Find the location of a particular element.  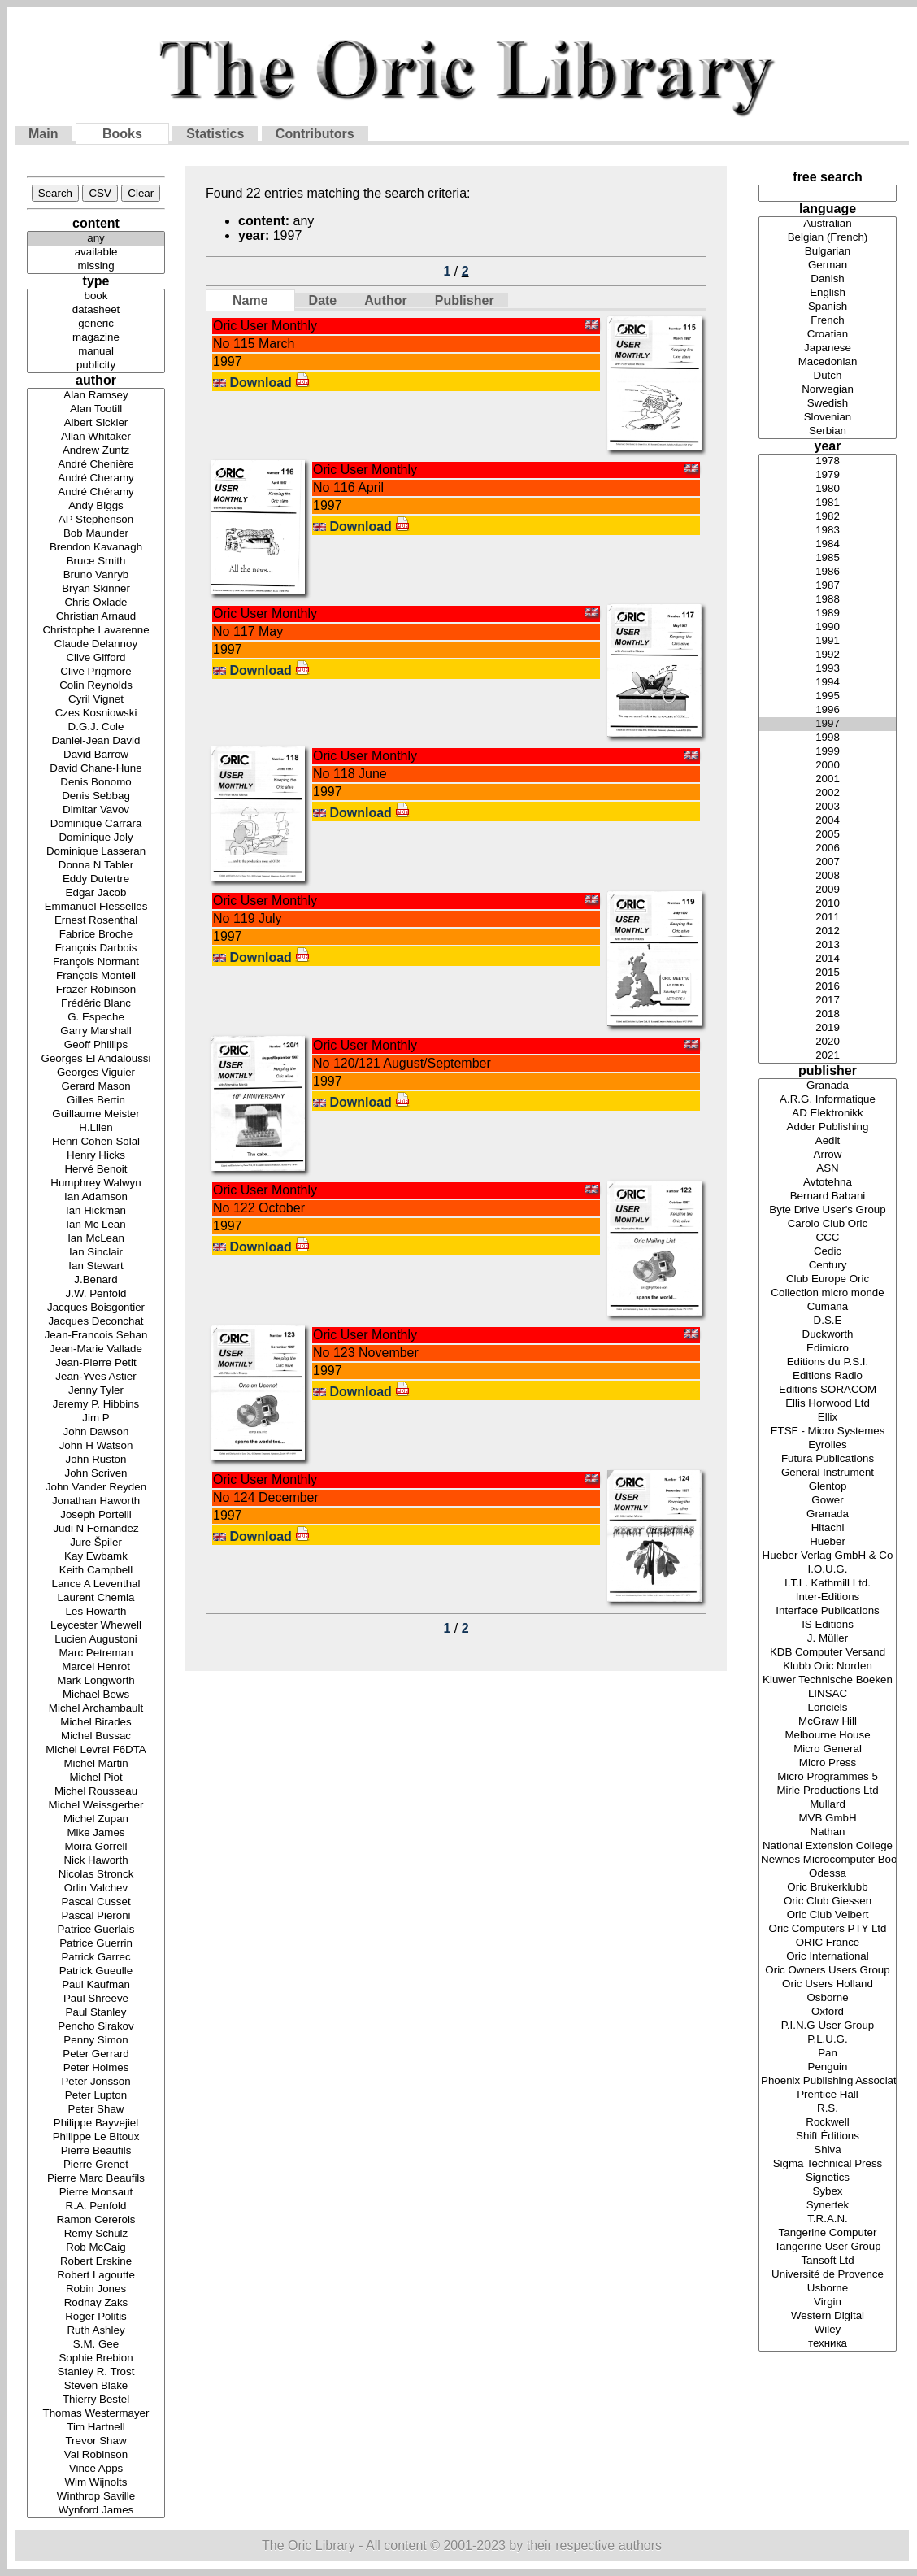

Editions Radio is located at coordinates (827, 1376).